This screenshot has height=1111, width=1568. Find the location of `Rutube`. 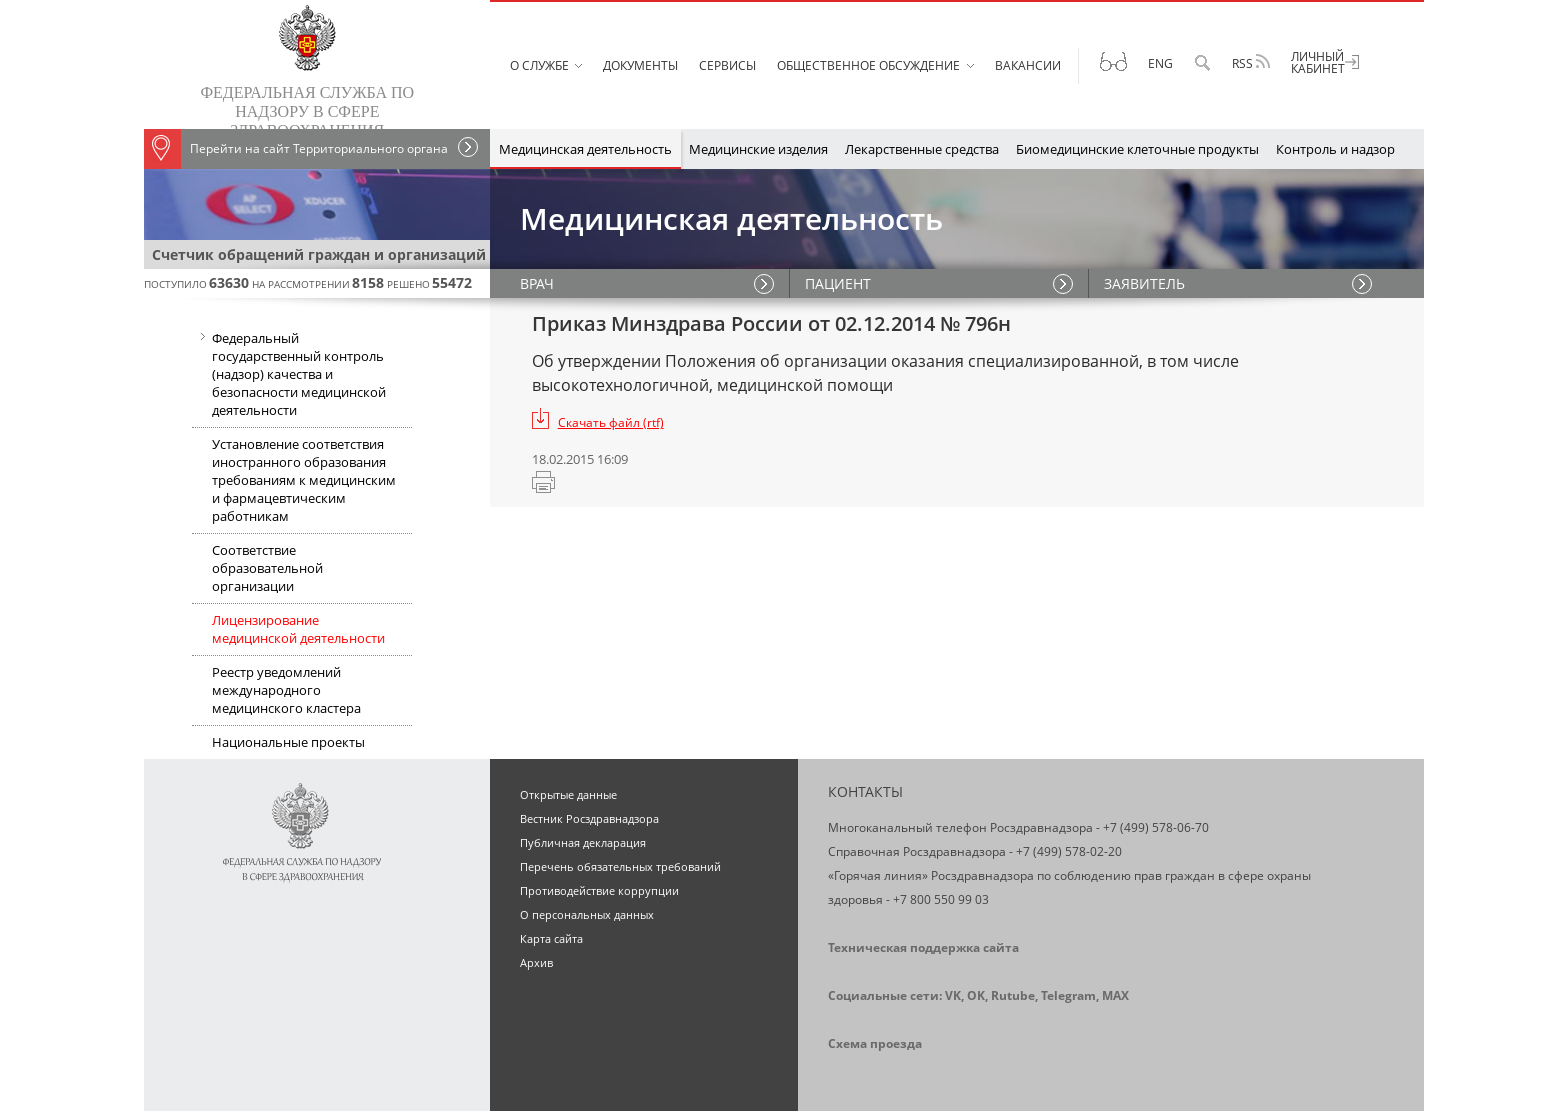

Rutube is located at coordinates (1013, 995).